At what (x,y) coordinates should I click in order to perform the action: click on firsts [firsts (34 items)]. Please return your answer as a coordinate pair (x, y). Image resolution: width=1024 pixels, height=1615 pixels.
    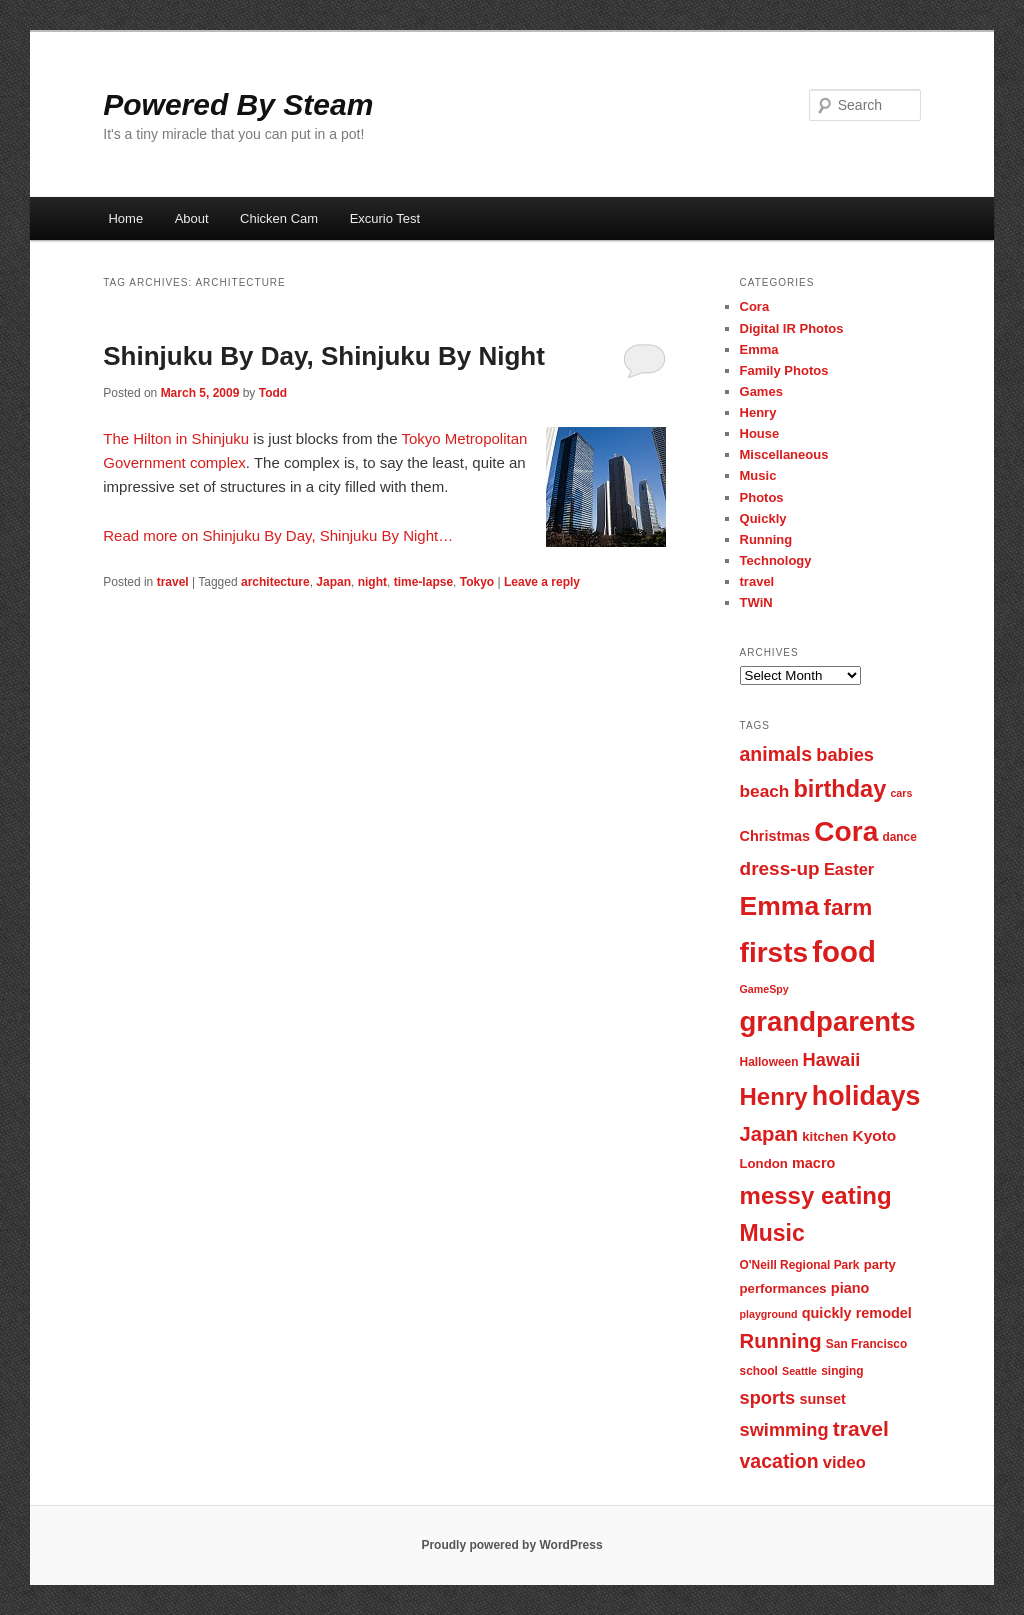
    Looking at the image, I should click on (774, 952).